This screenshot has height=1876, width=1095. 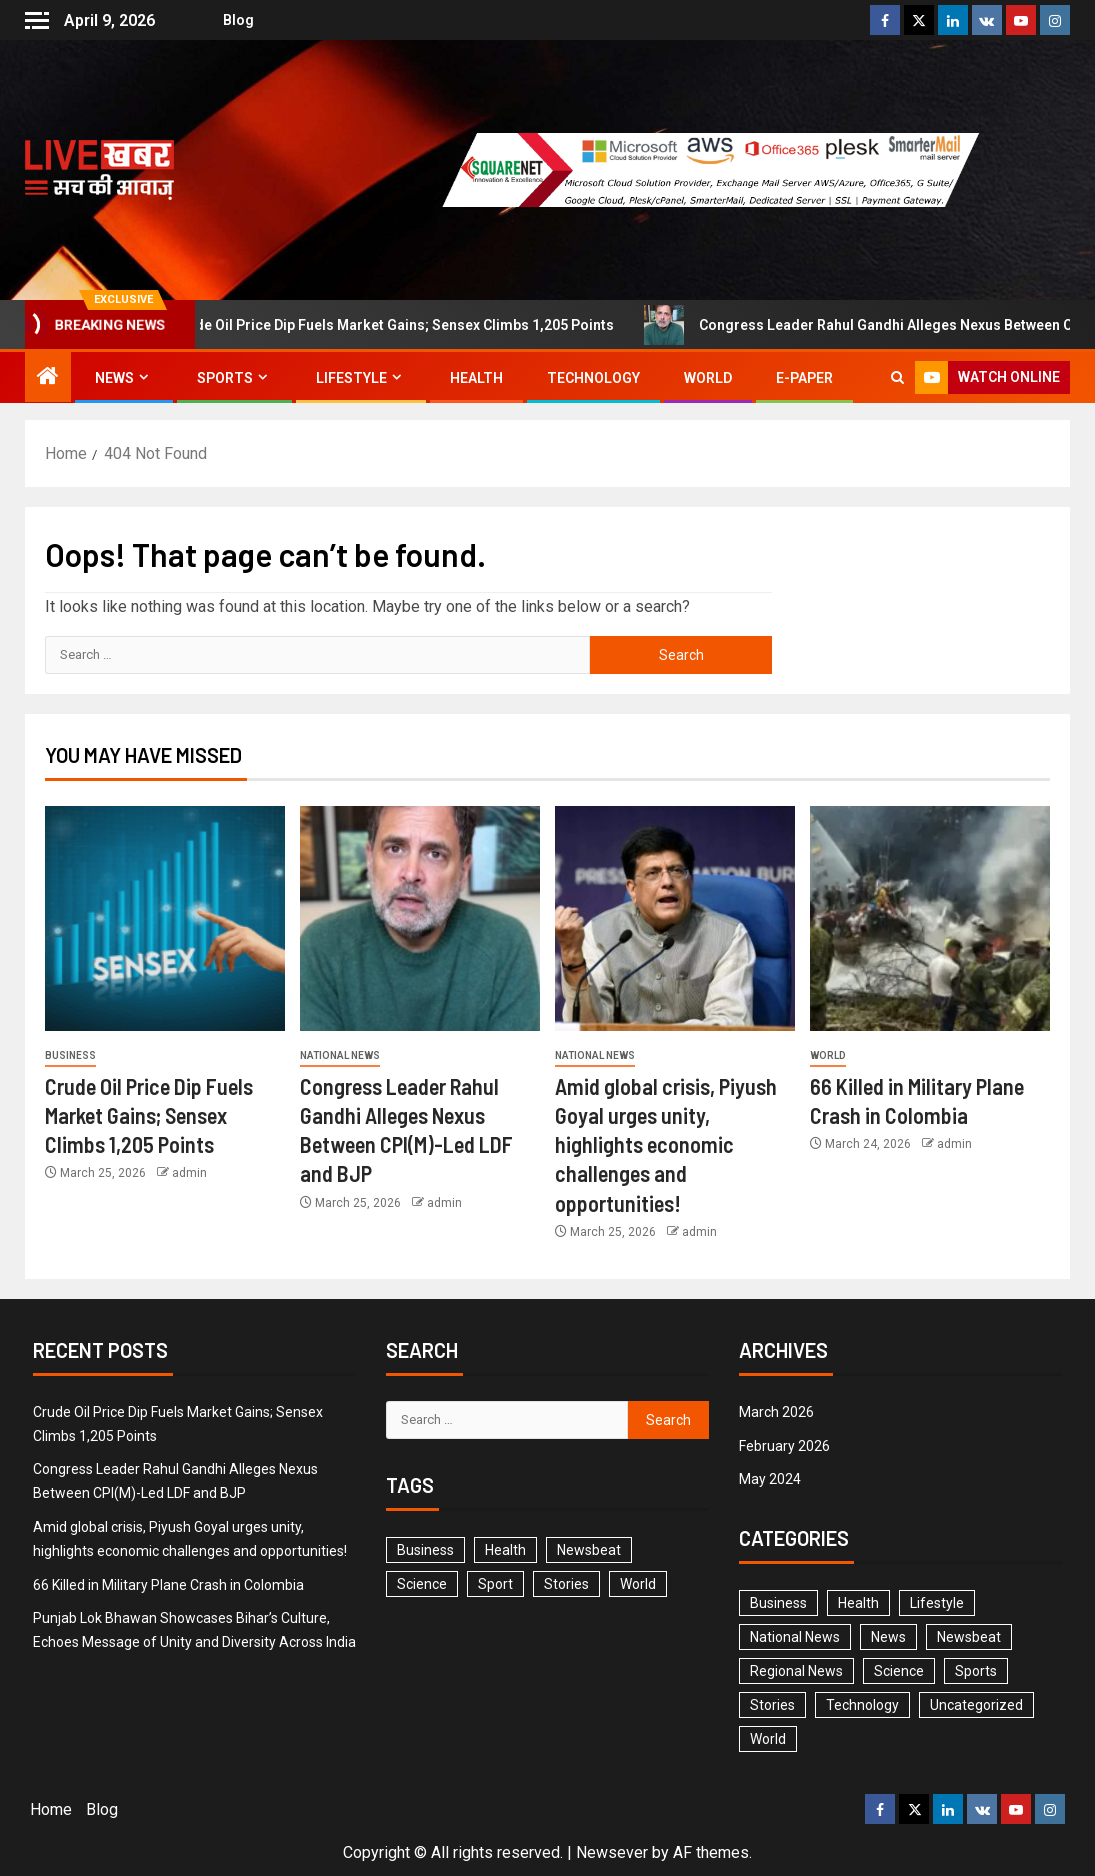 I want to click on Stories [Stories (1 item)], so click(x=566, y=1584).